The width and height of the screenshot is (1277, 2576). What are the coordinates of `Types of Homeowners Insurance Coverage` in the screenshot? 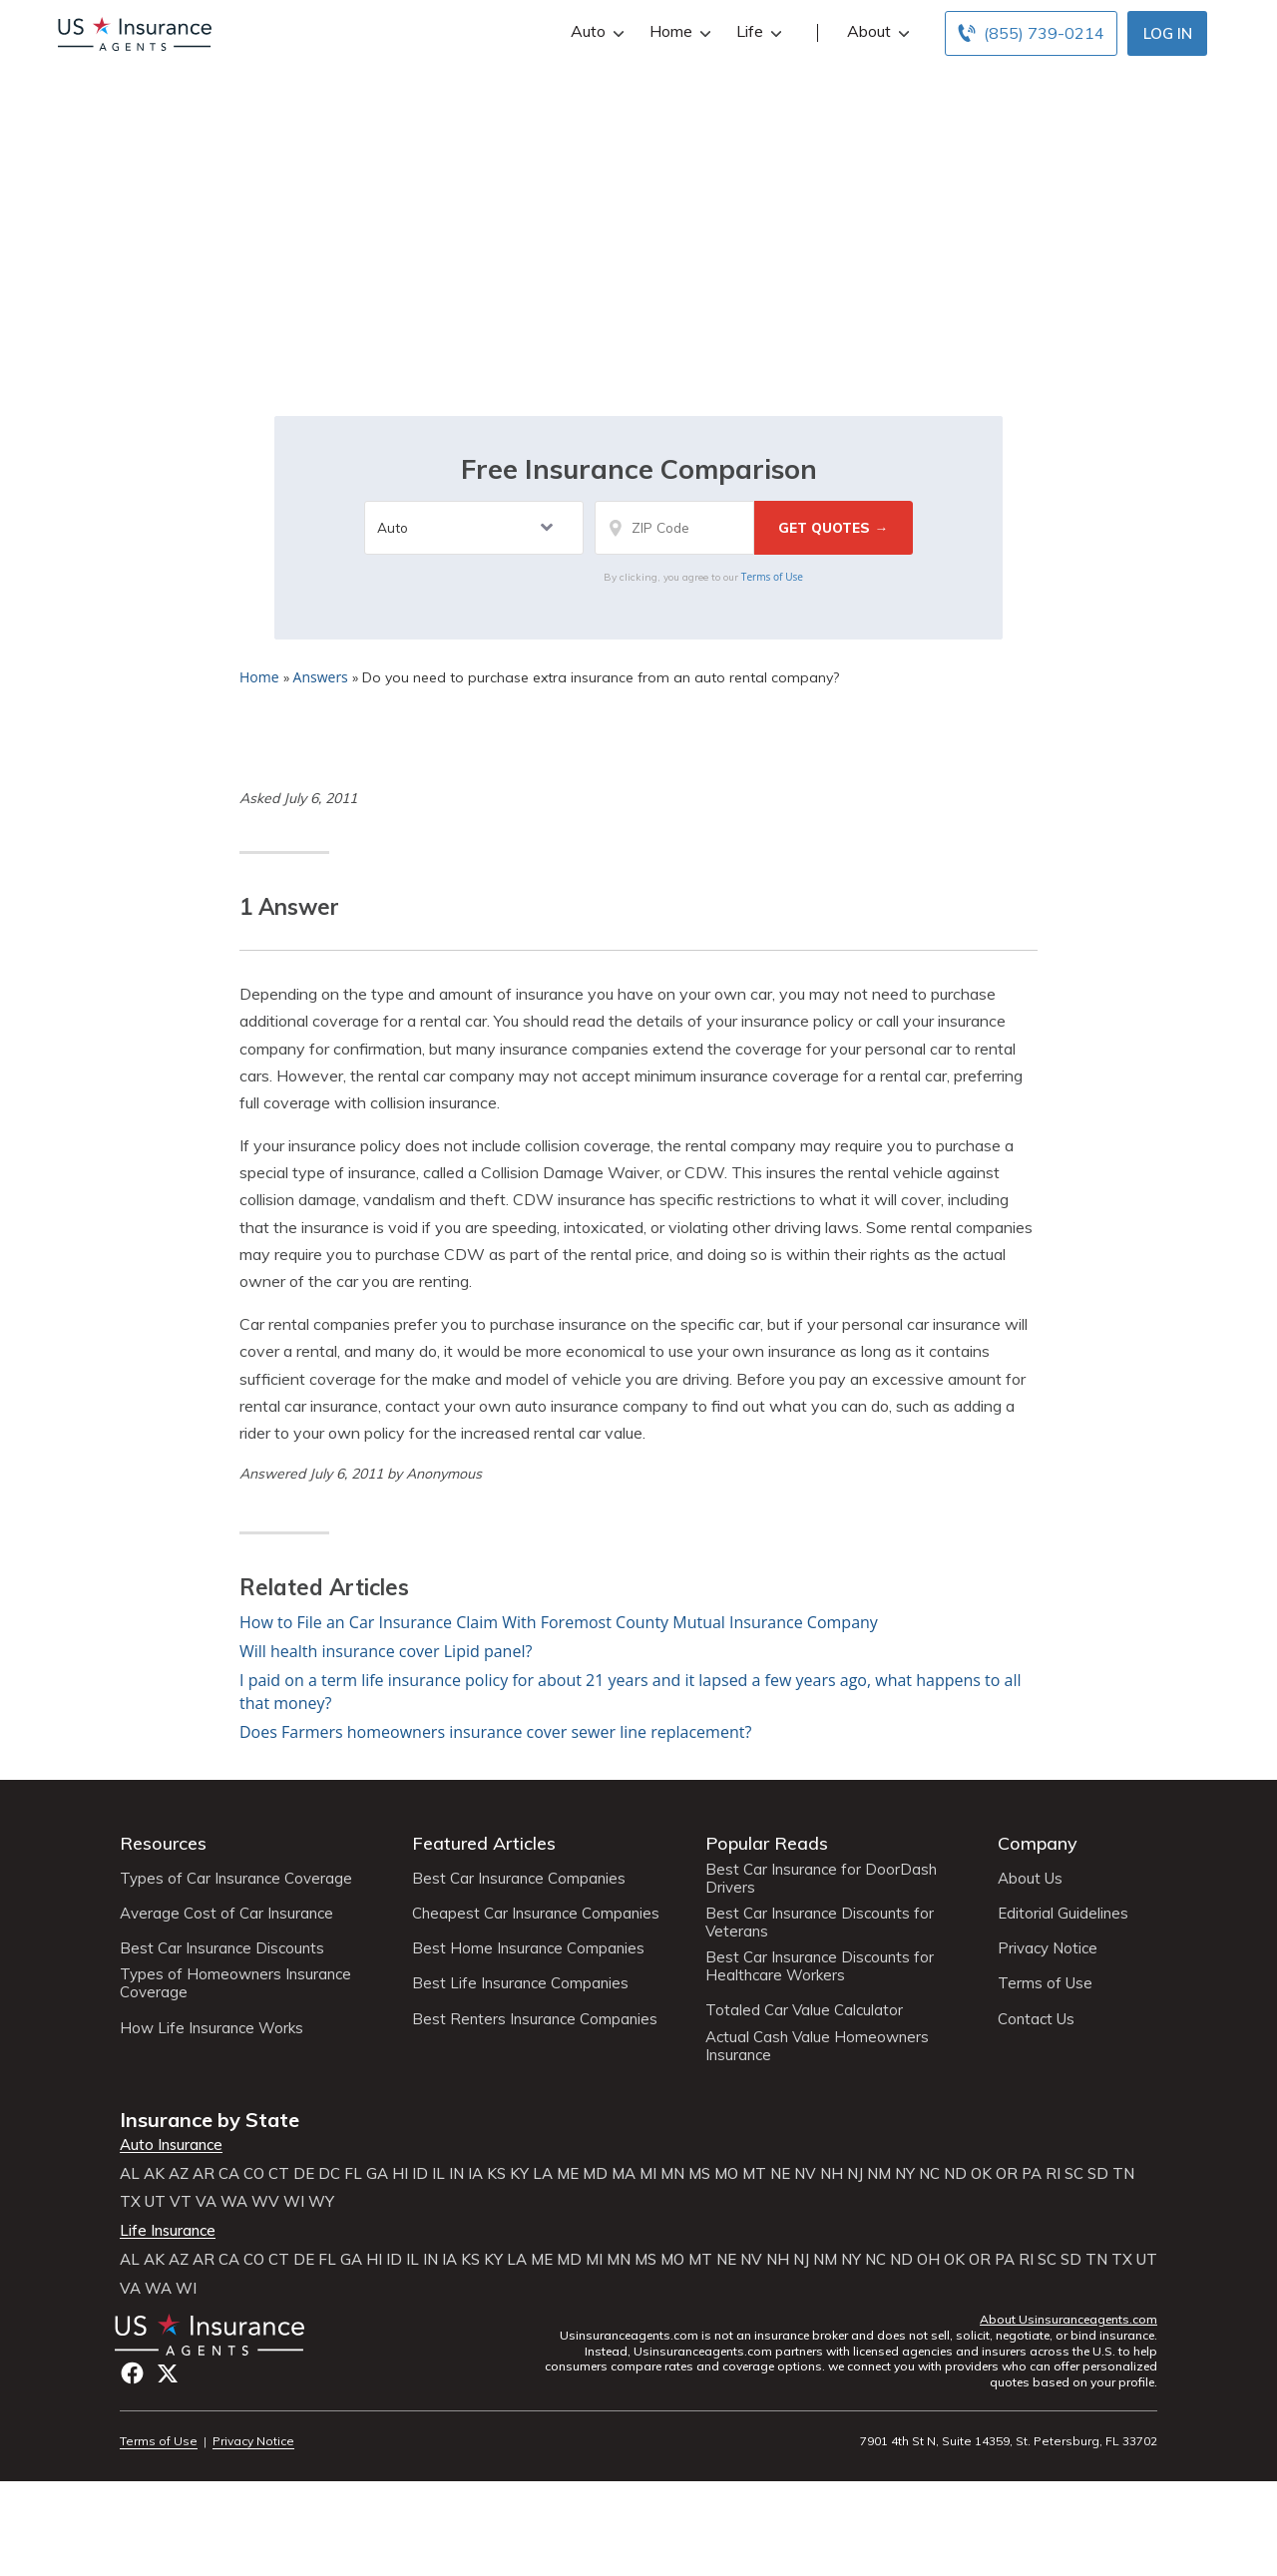 It's located at (235, 1983).